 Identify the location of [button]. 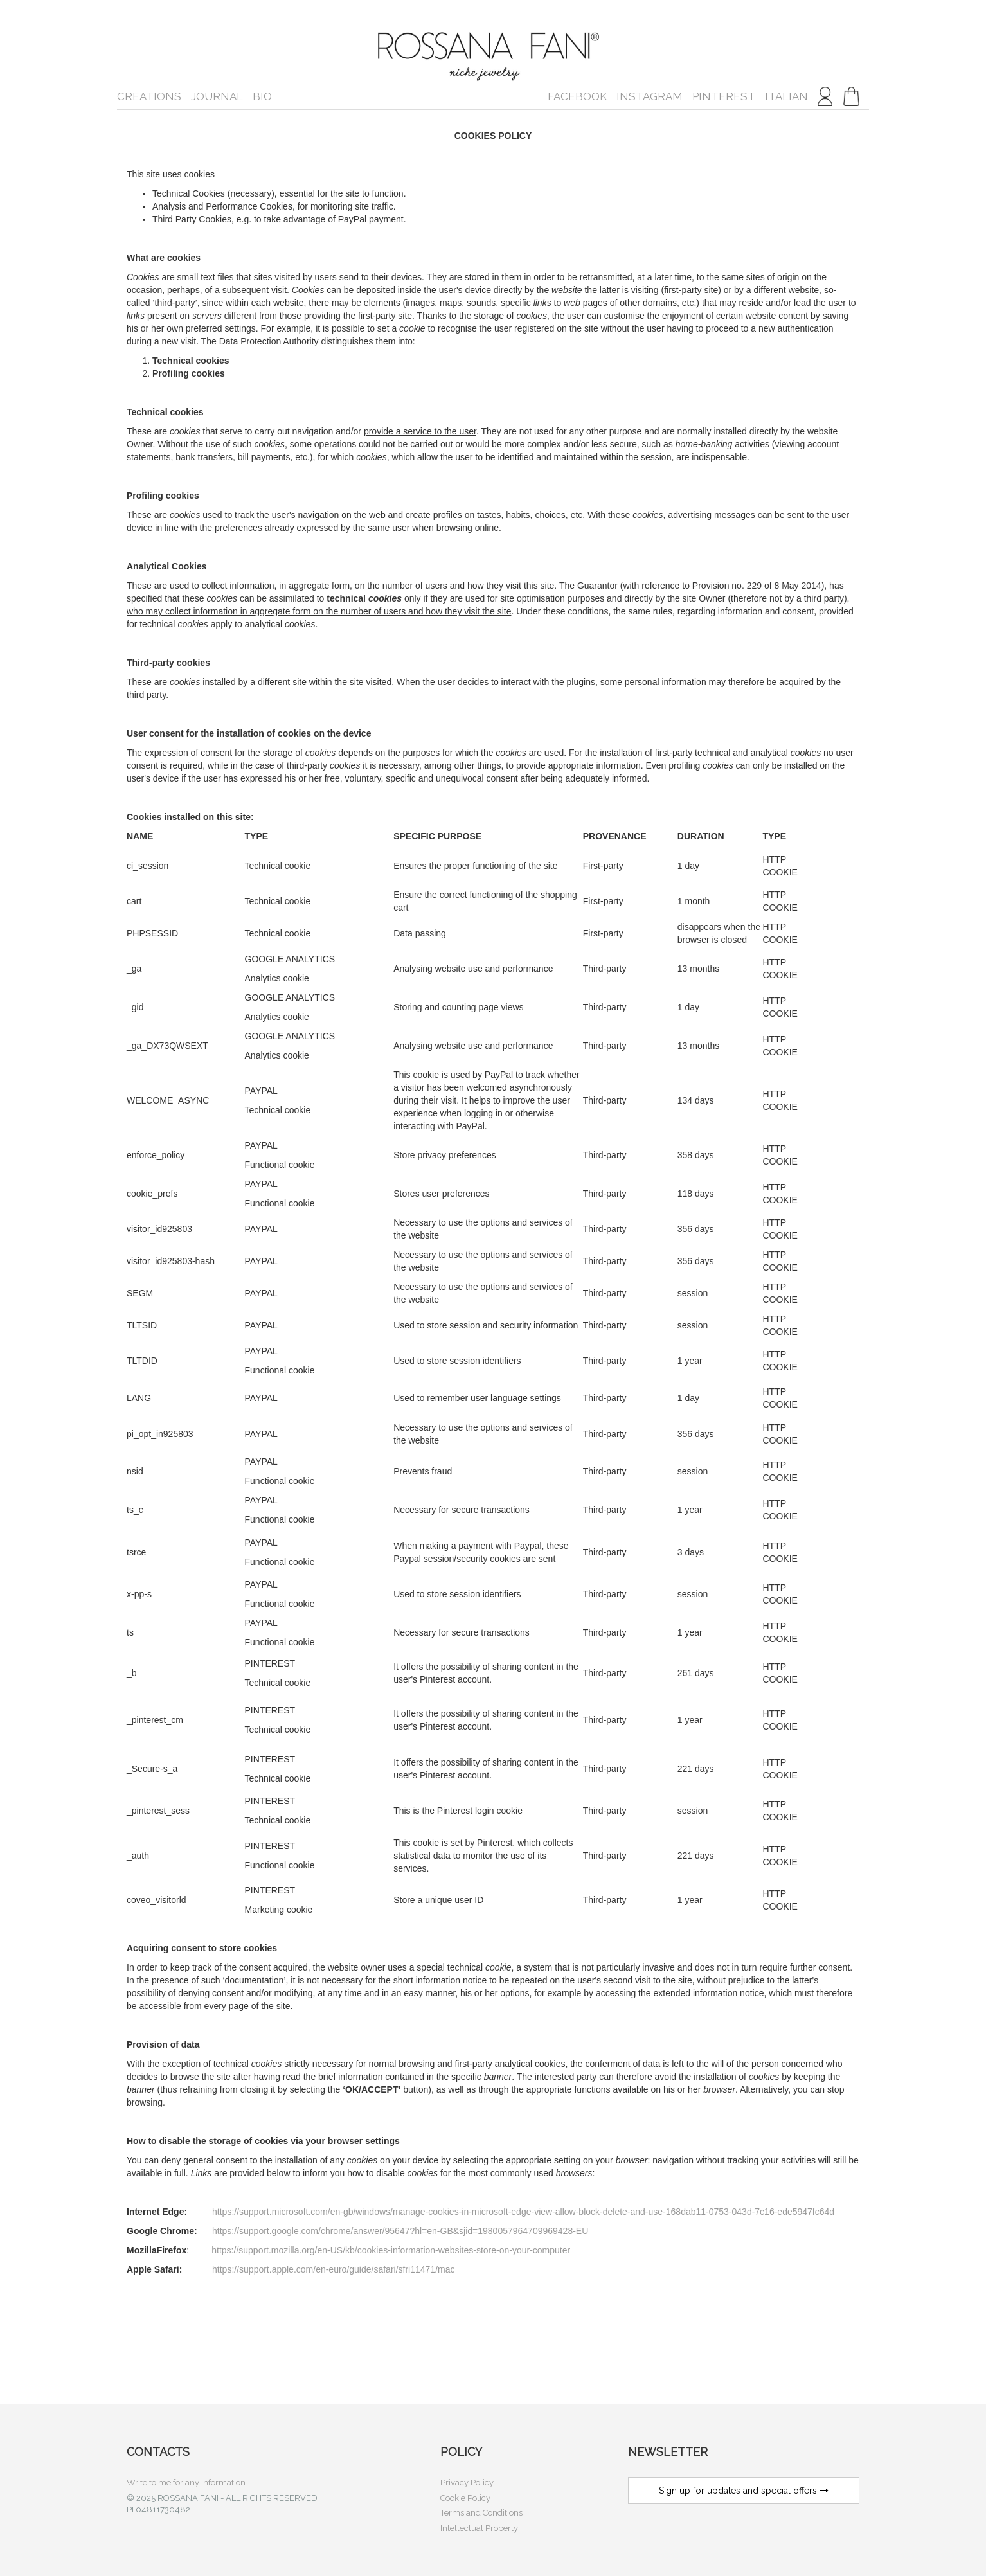
(851, 96).